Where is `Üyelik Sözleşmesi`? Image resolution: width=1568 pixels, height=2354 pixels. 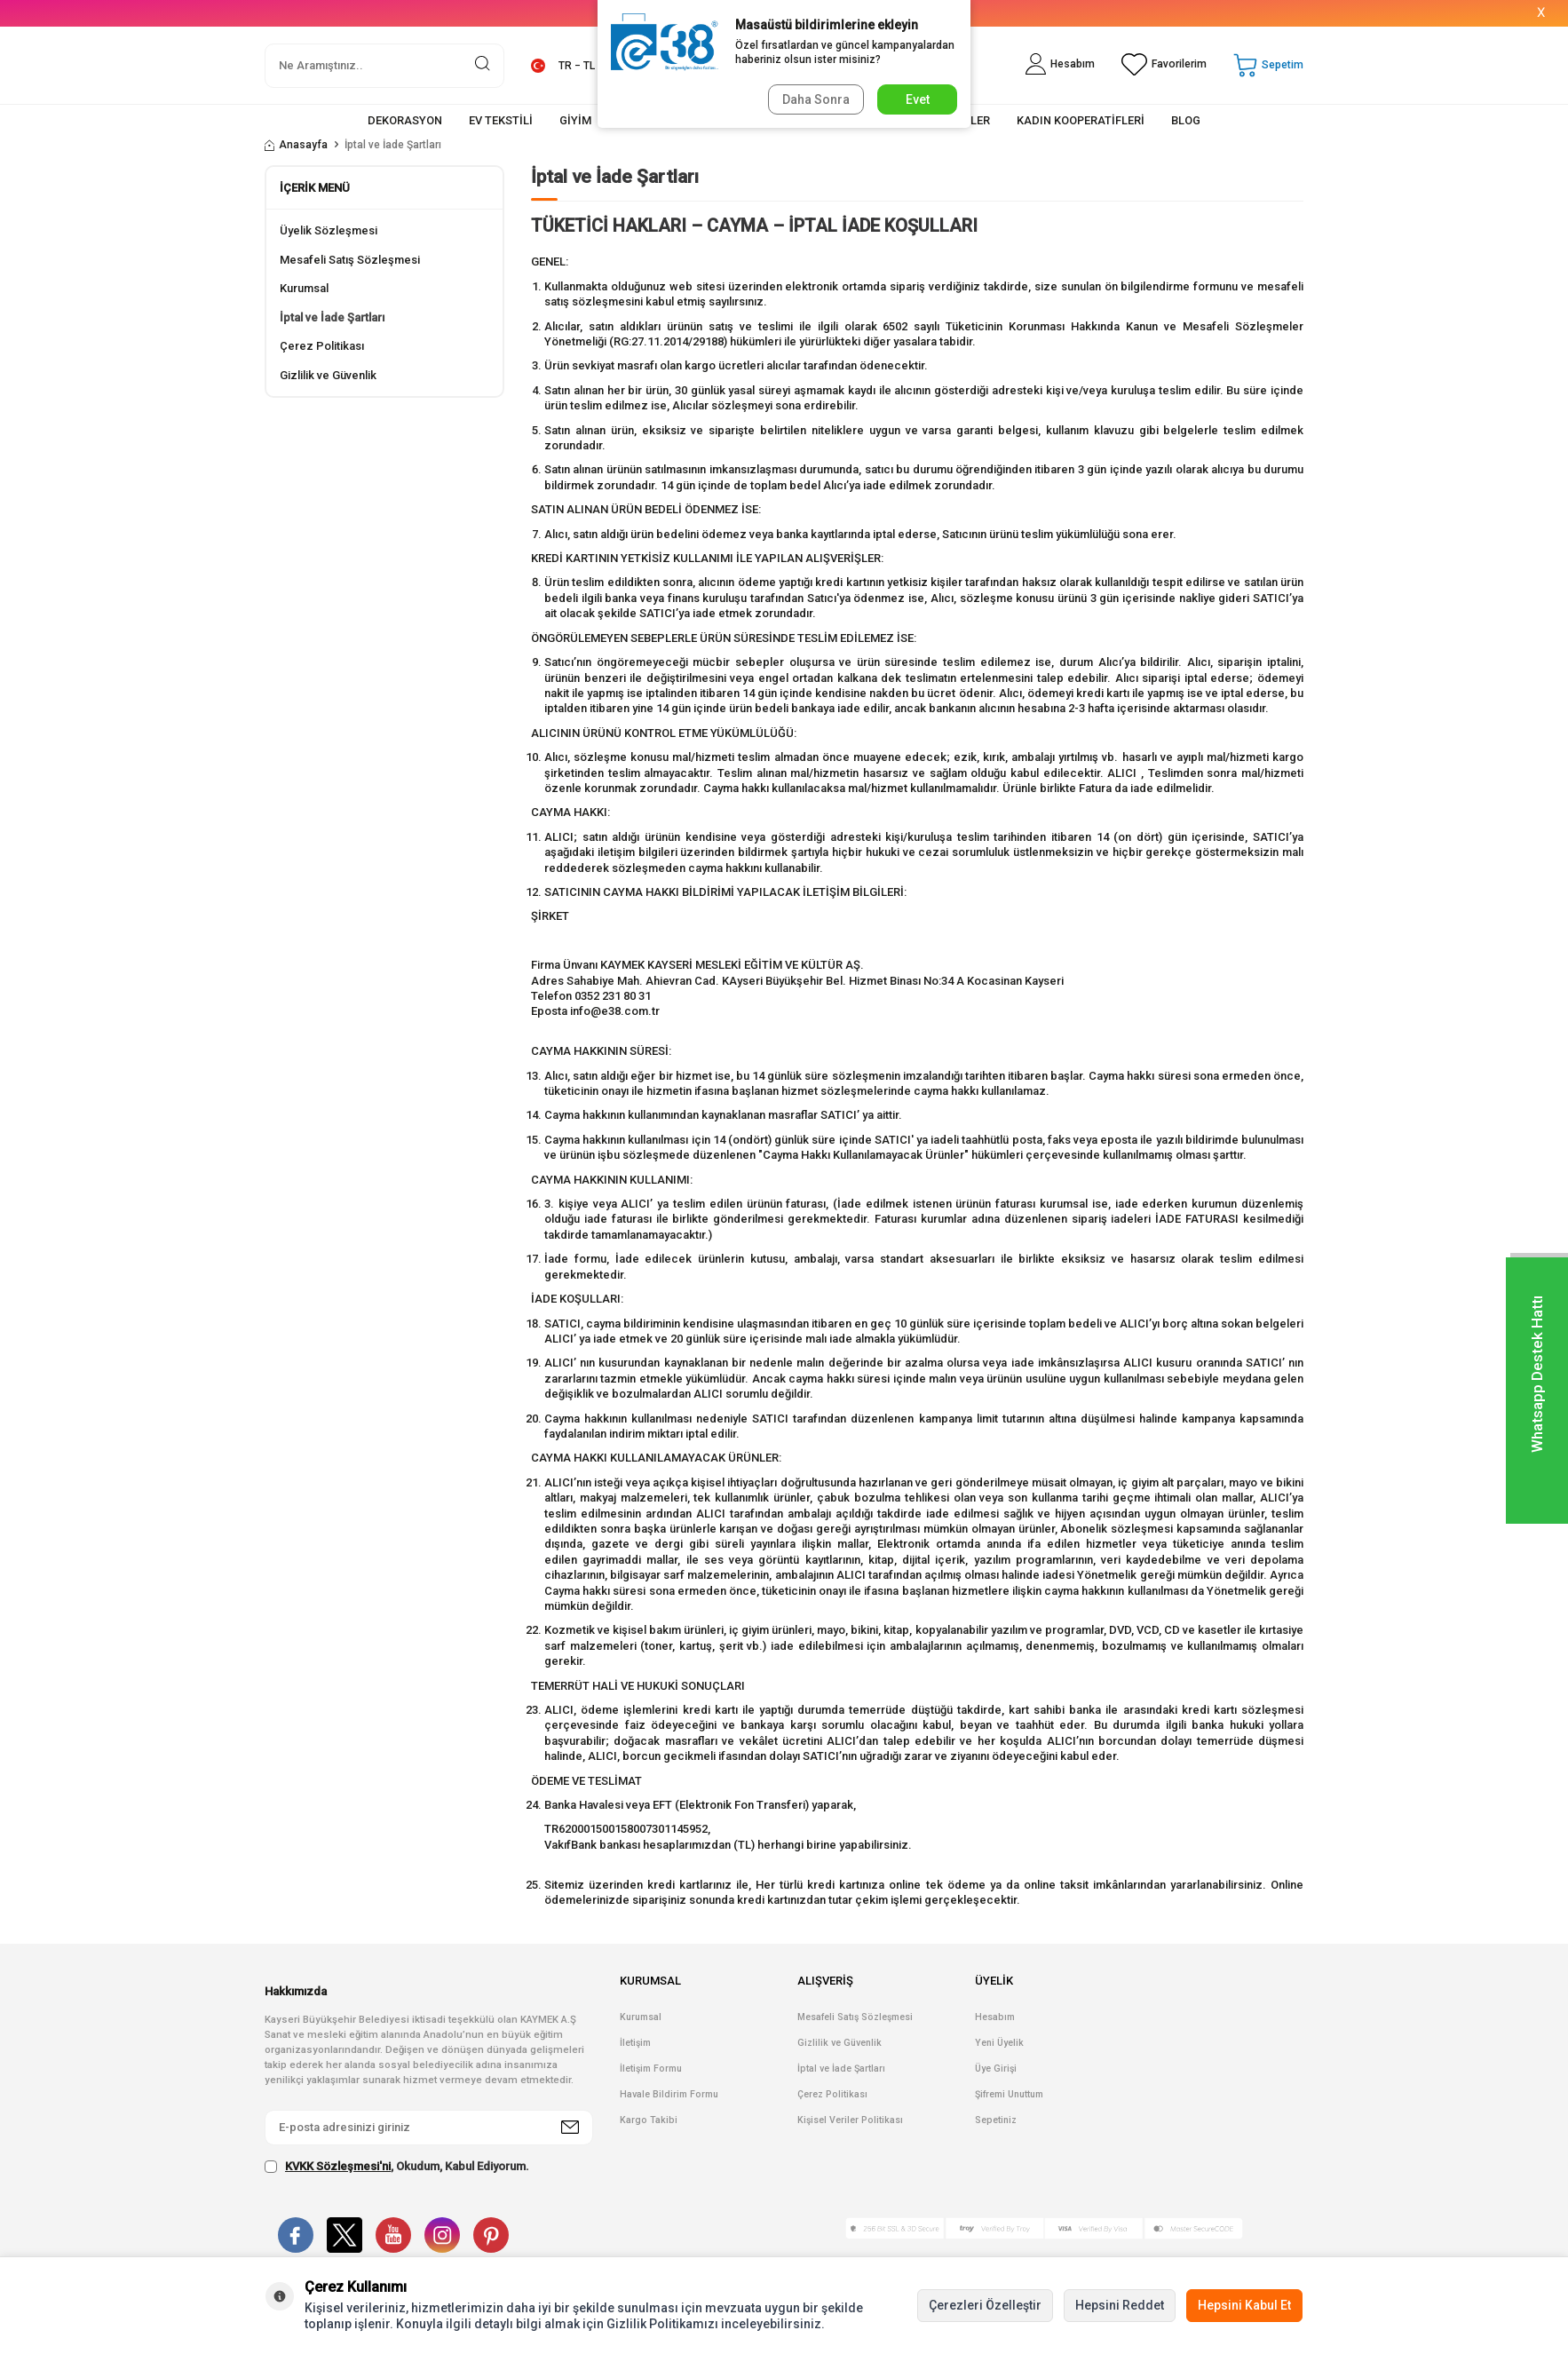
Üyelik Sözleşmesi is located at coordinates (328, 230).